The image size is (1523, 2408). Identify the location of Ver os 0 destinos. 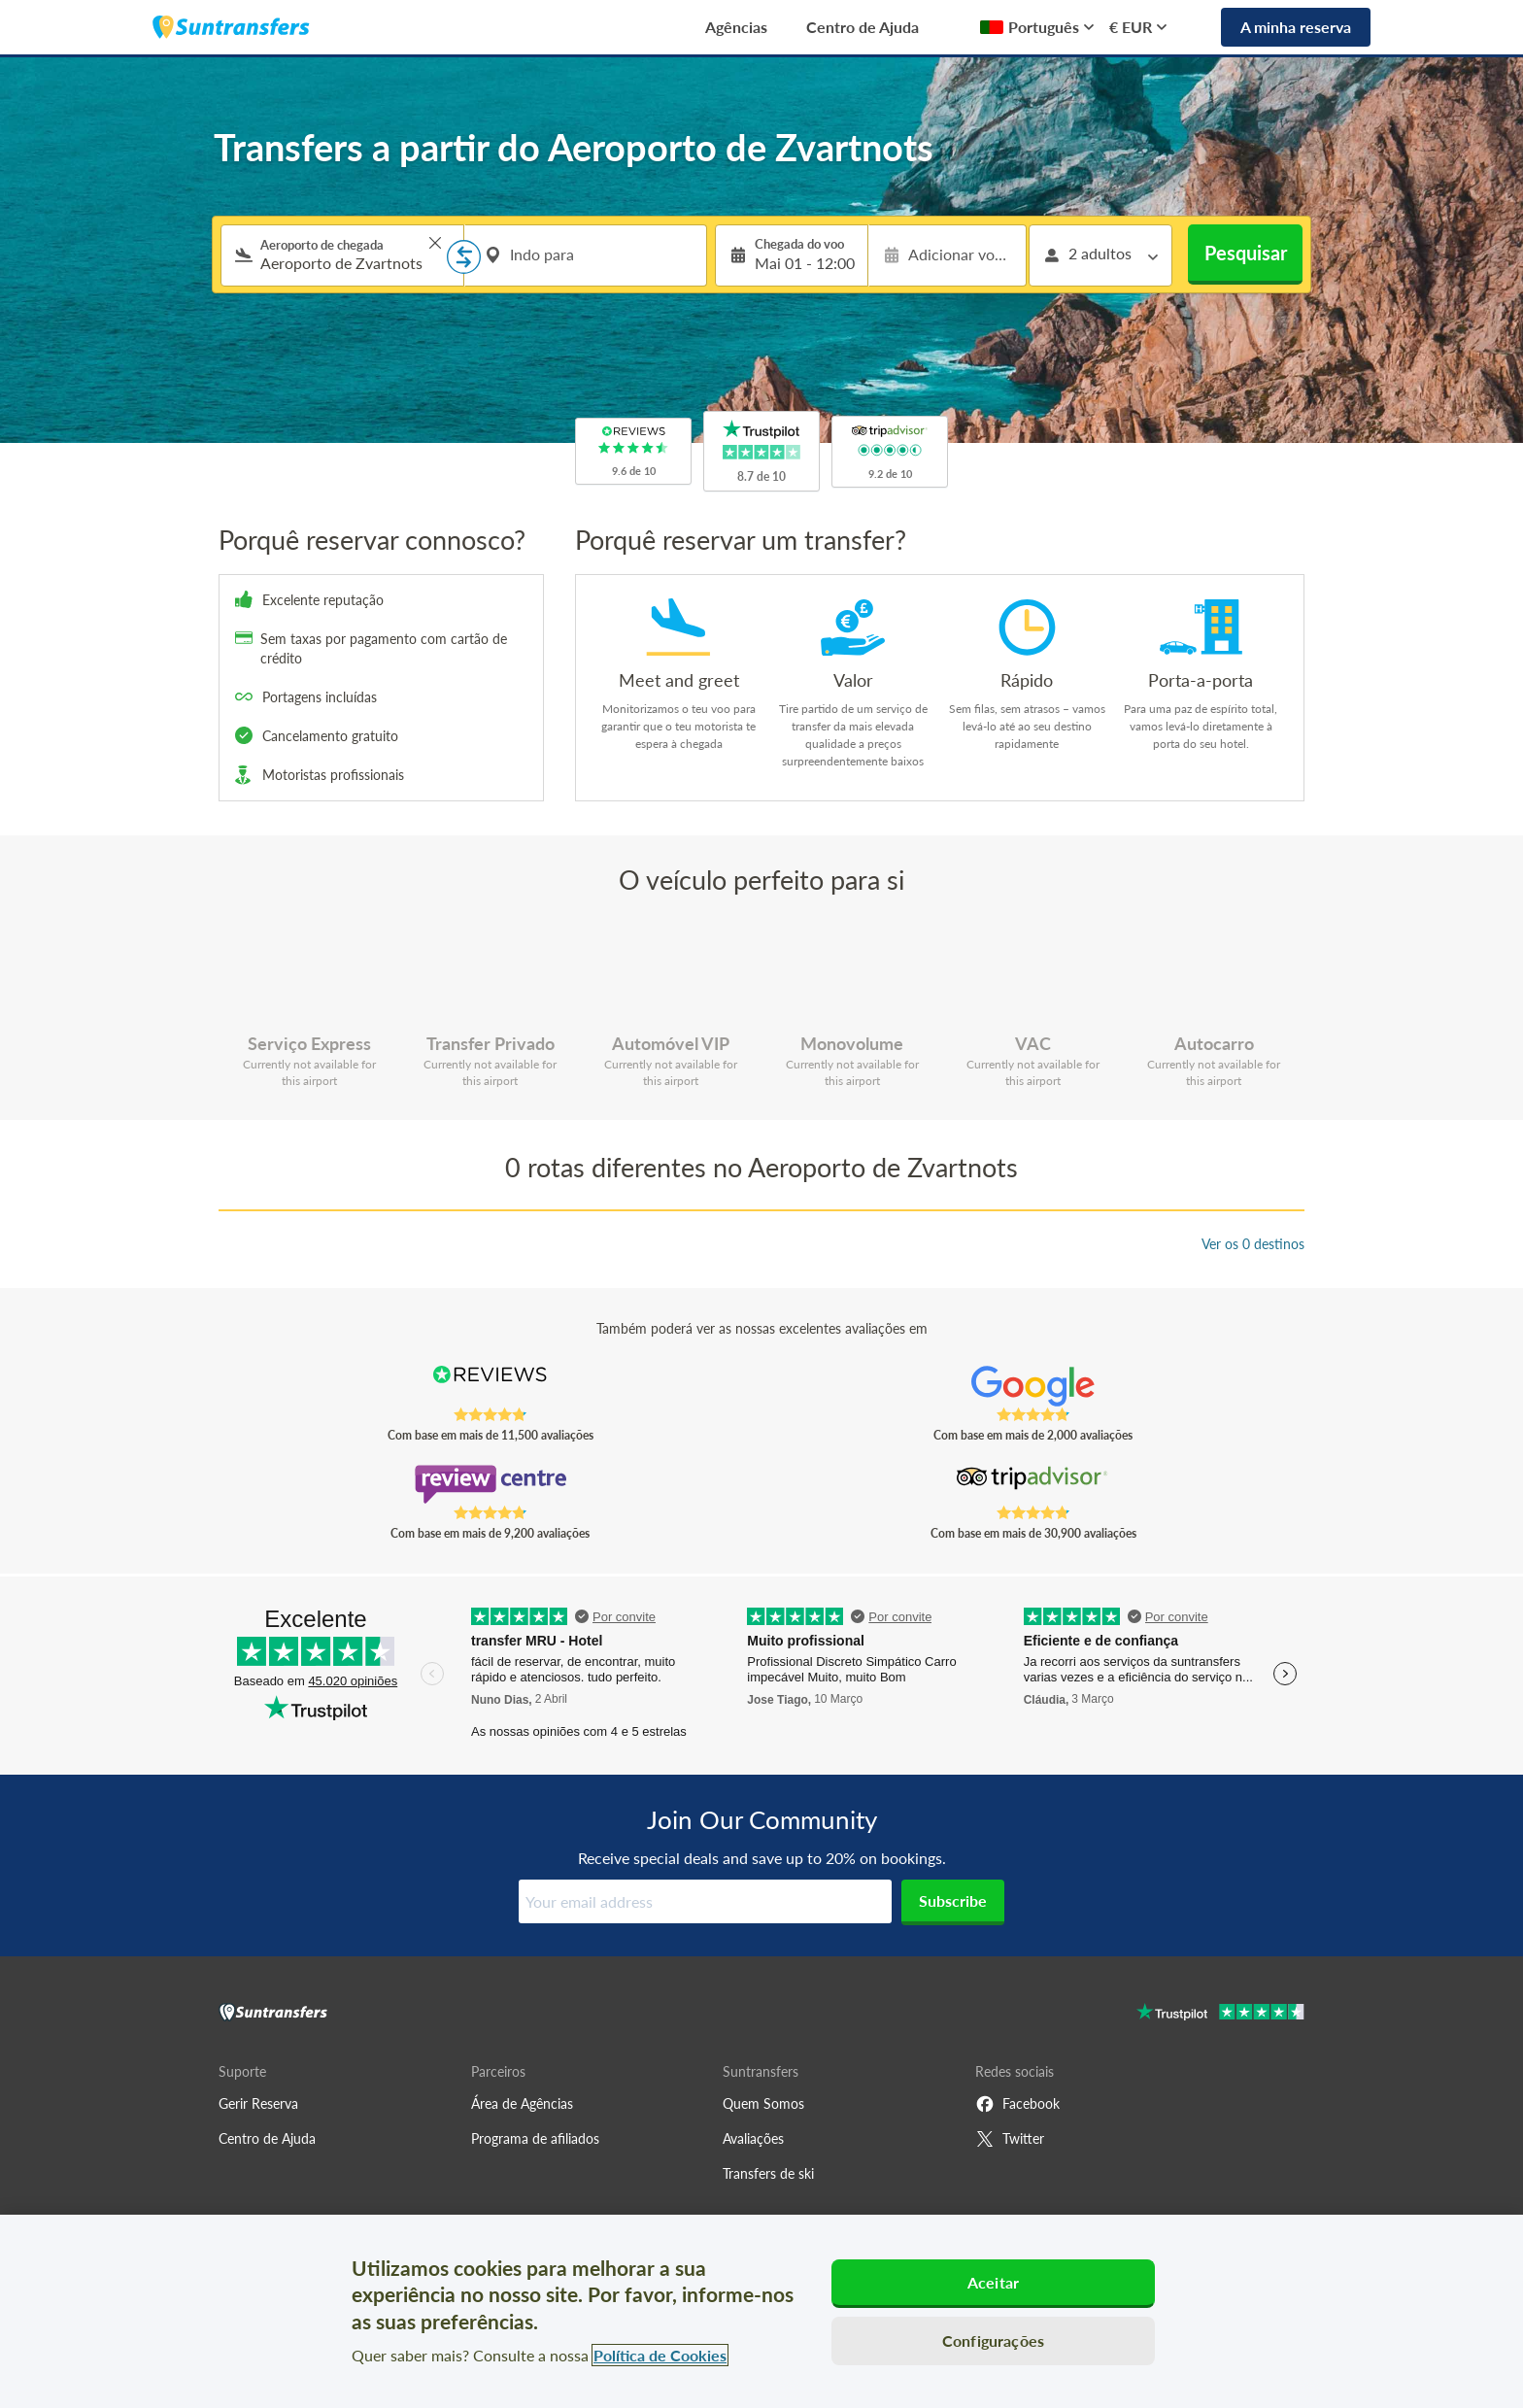
(1252, 1244).